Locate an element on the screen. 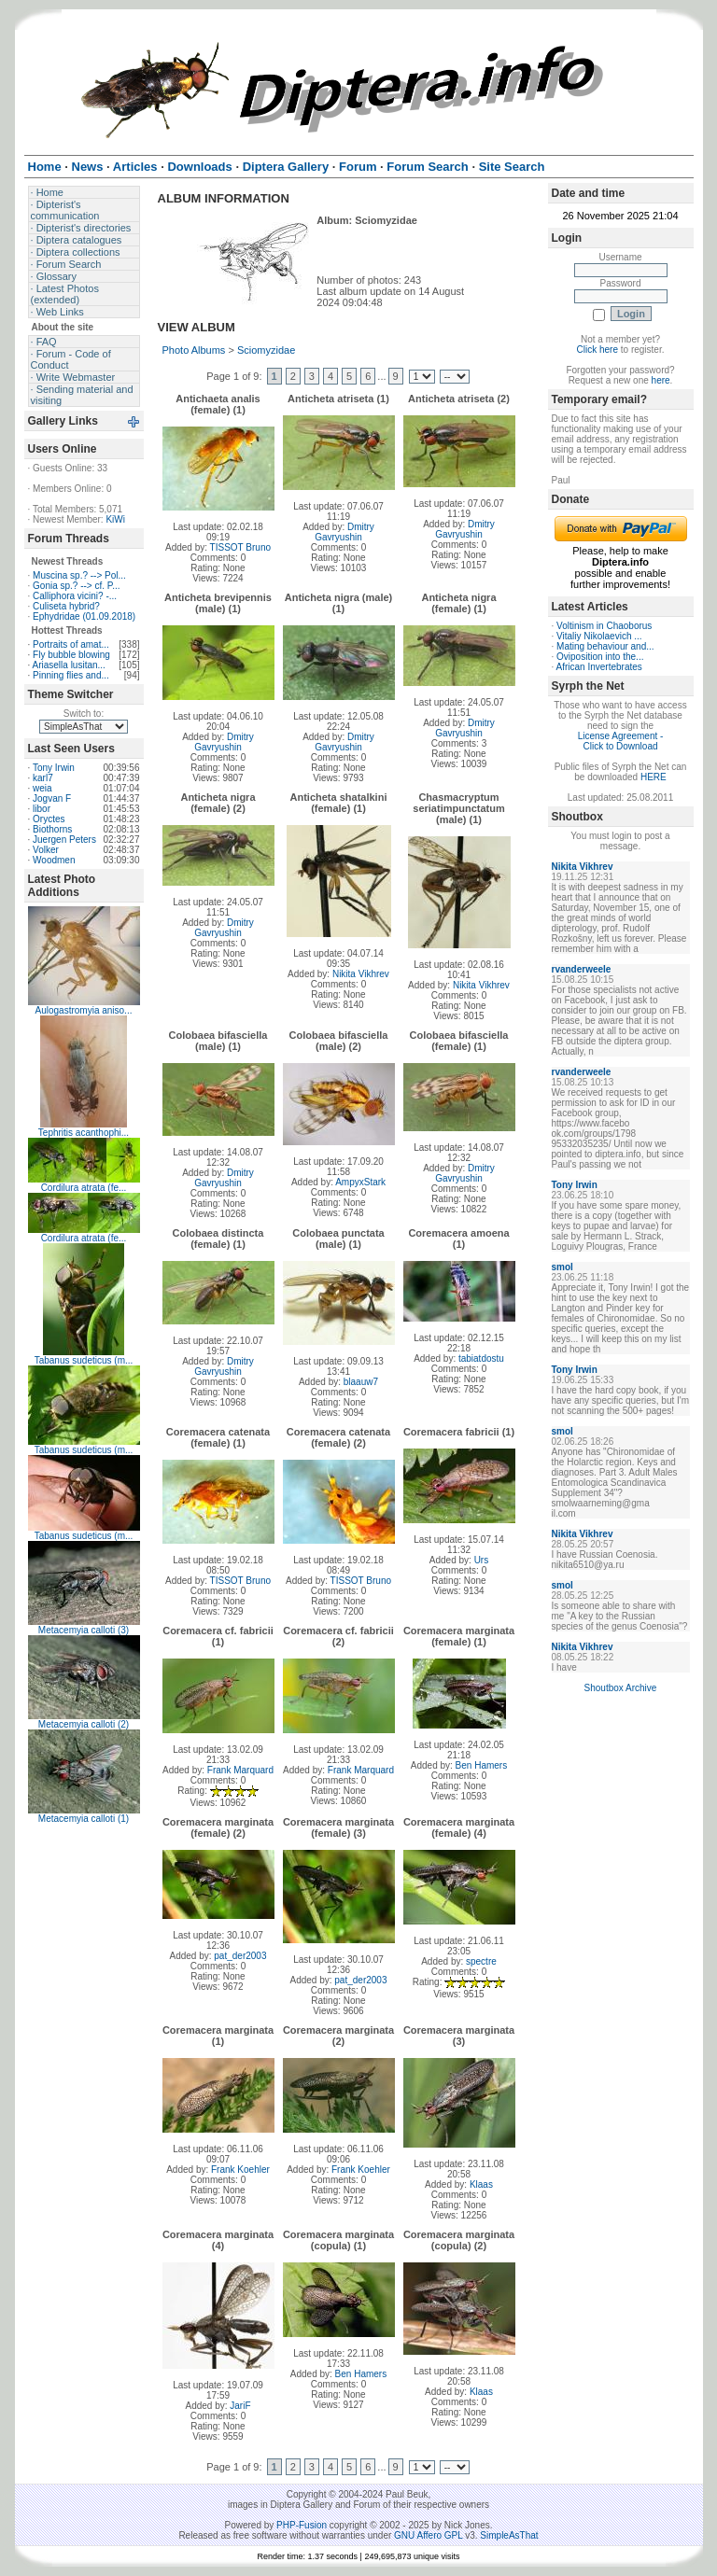 This screenshot has height=2576, width=717. Metacemyia calloti (3) is located at coordinates (83, 1630).